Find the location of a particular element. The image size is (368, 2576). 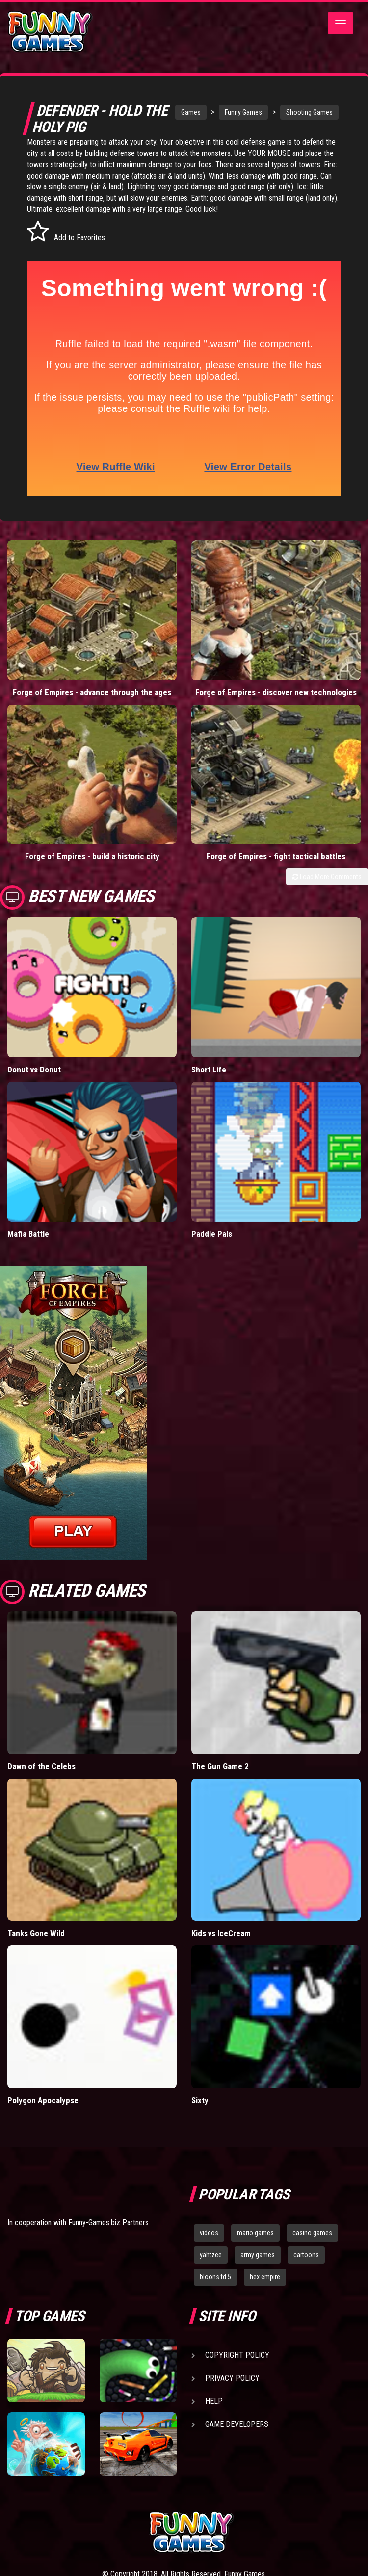

Dawn of the Celebs is located at coordinates (41, 1766).